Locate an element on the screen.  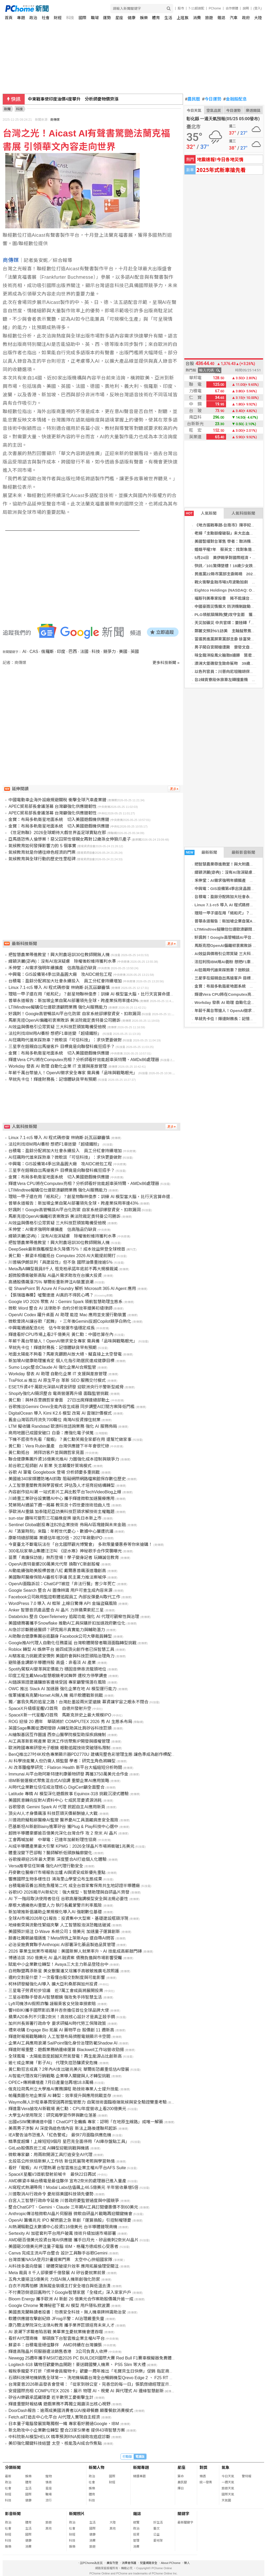
【張瑞雄專欄】噓聲連連 AI真的不得民心嗎？ is located at coordinates (50, 1295).